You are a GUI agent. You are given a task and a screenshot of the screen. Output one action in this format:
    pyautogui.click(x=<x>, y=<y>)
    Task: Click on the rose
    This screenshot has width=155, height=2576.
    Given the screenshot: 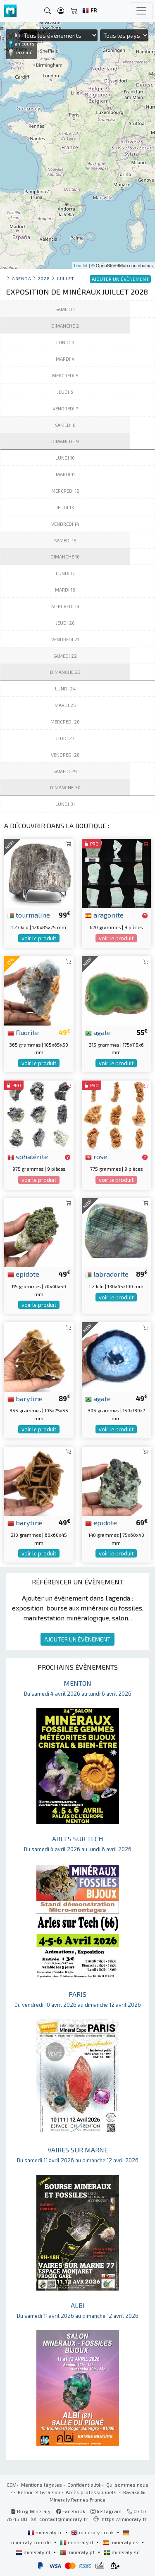 What is the action you would take?
    pyautogui.click(x=96, y=1156)
    